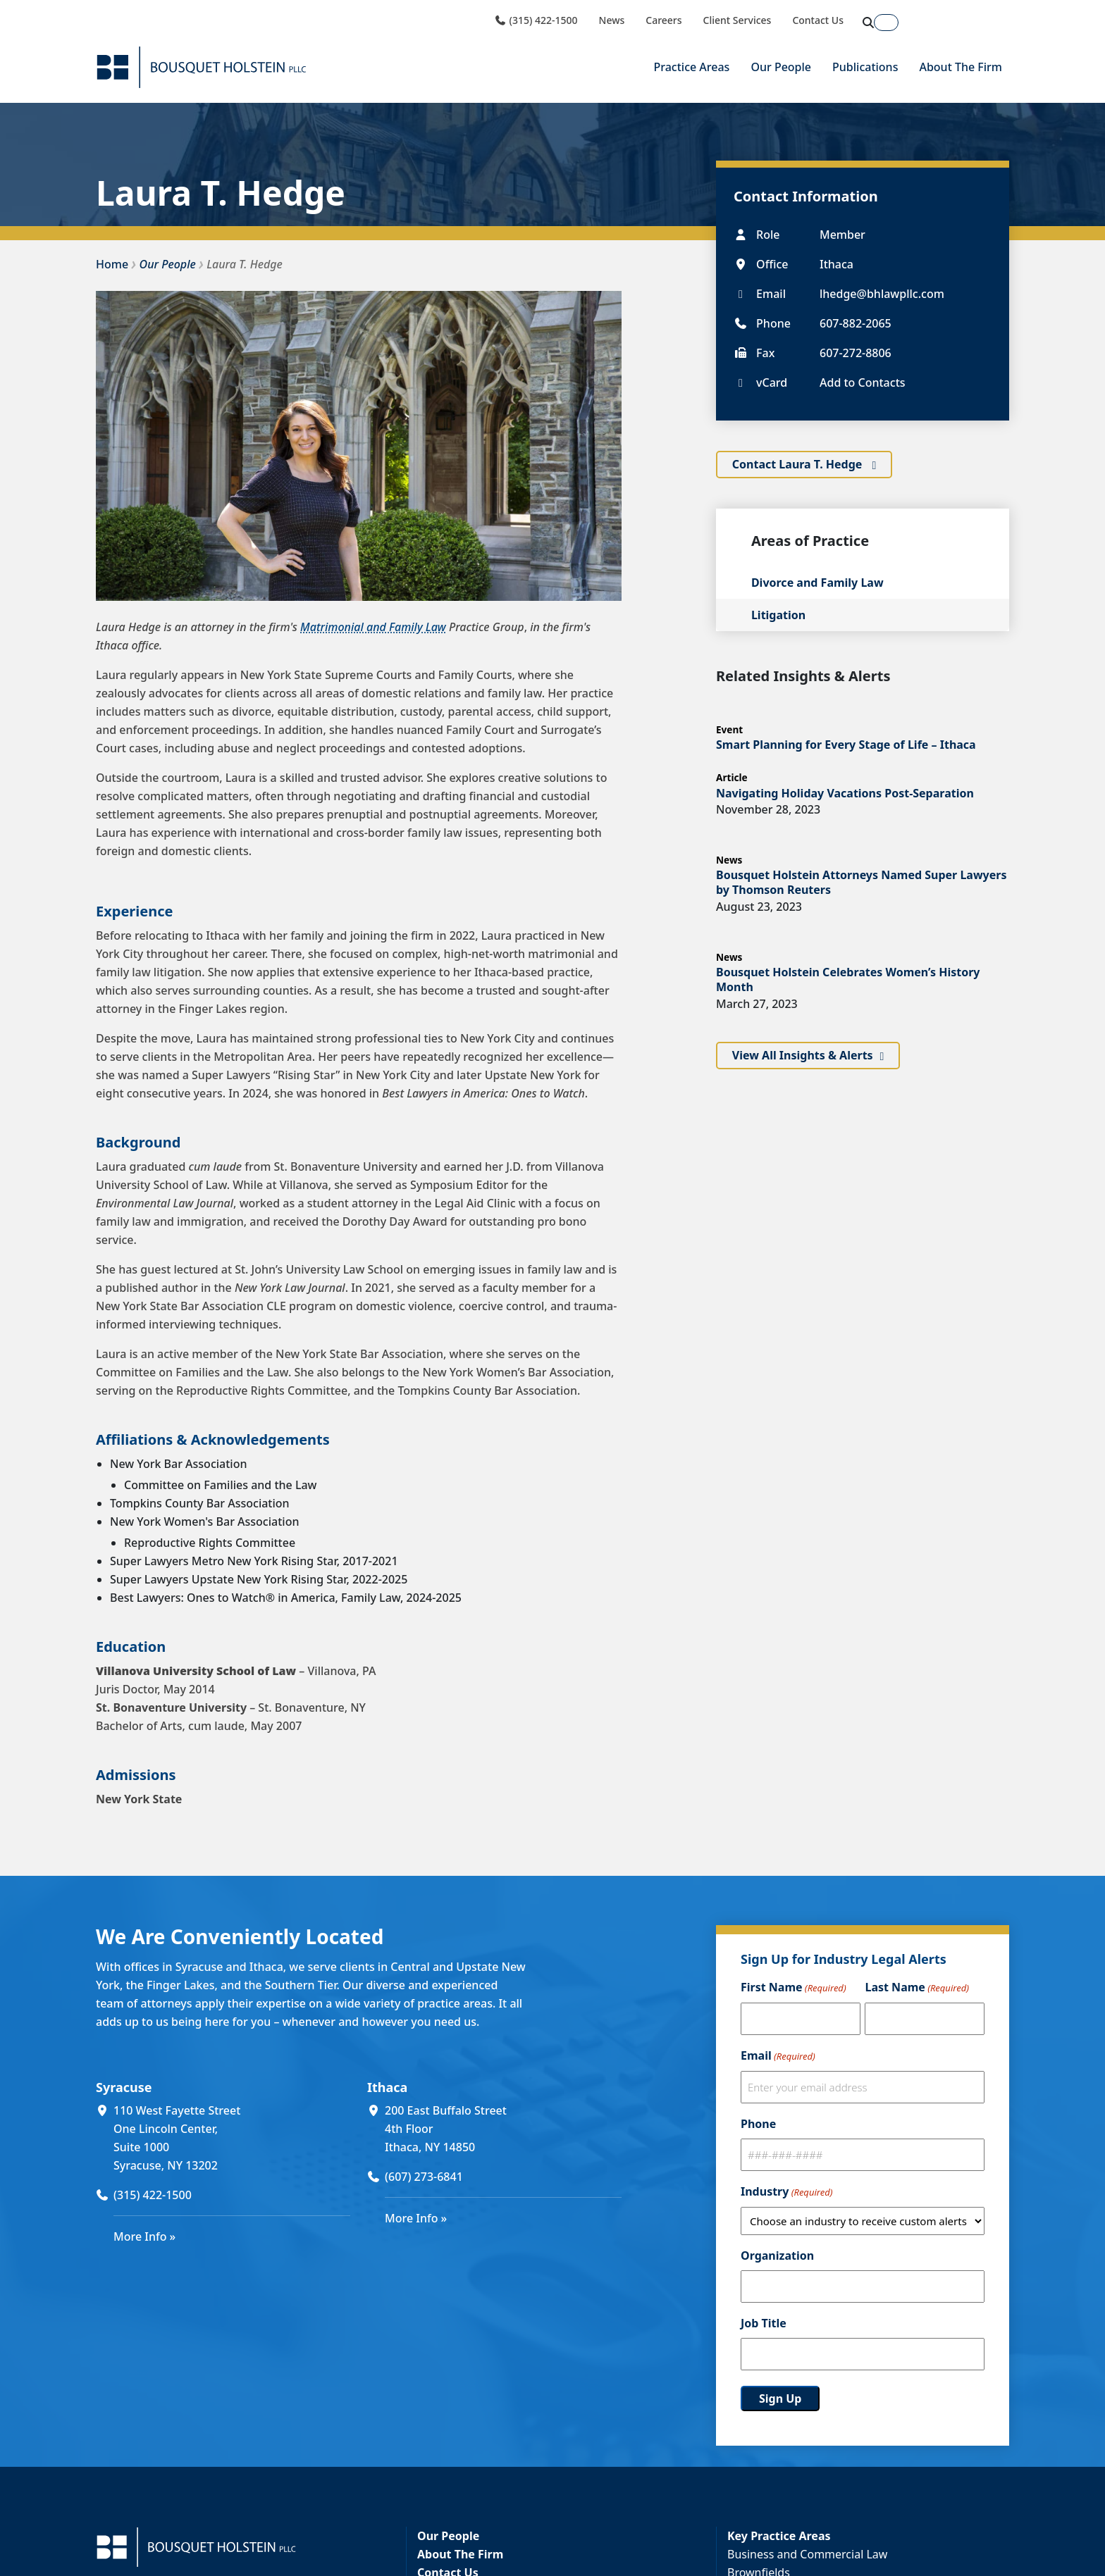 This screenshot has width=1105, height=2576. Describe the element at coordinates (503, 2128) in the screenshot. I see `[200 East Buffalo Street 4th Floor Ithaca, NY 14850 (opens in a new window)]` at that location.